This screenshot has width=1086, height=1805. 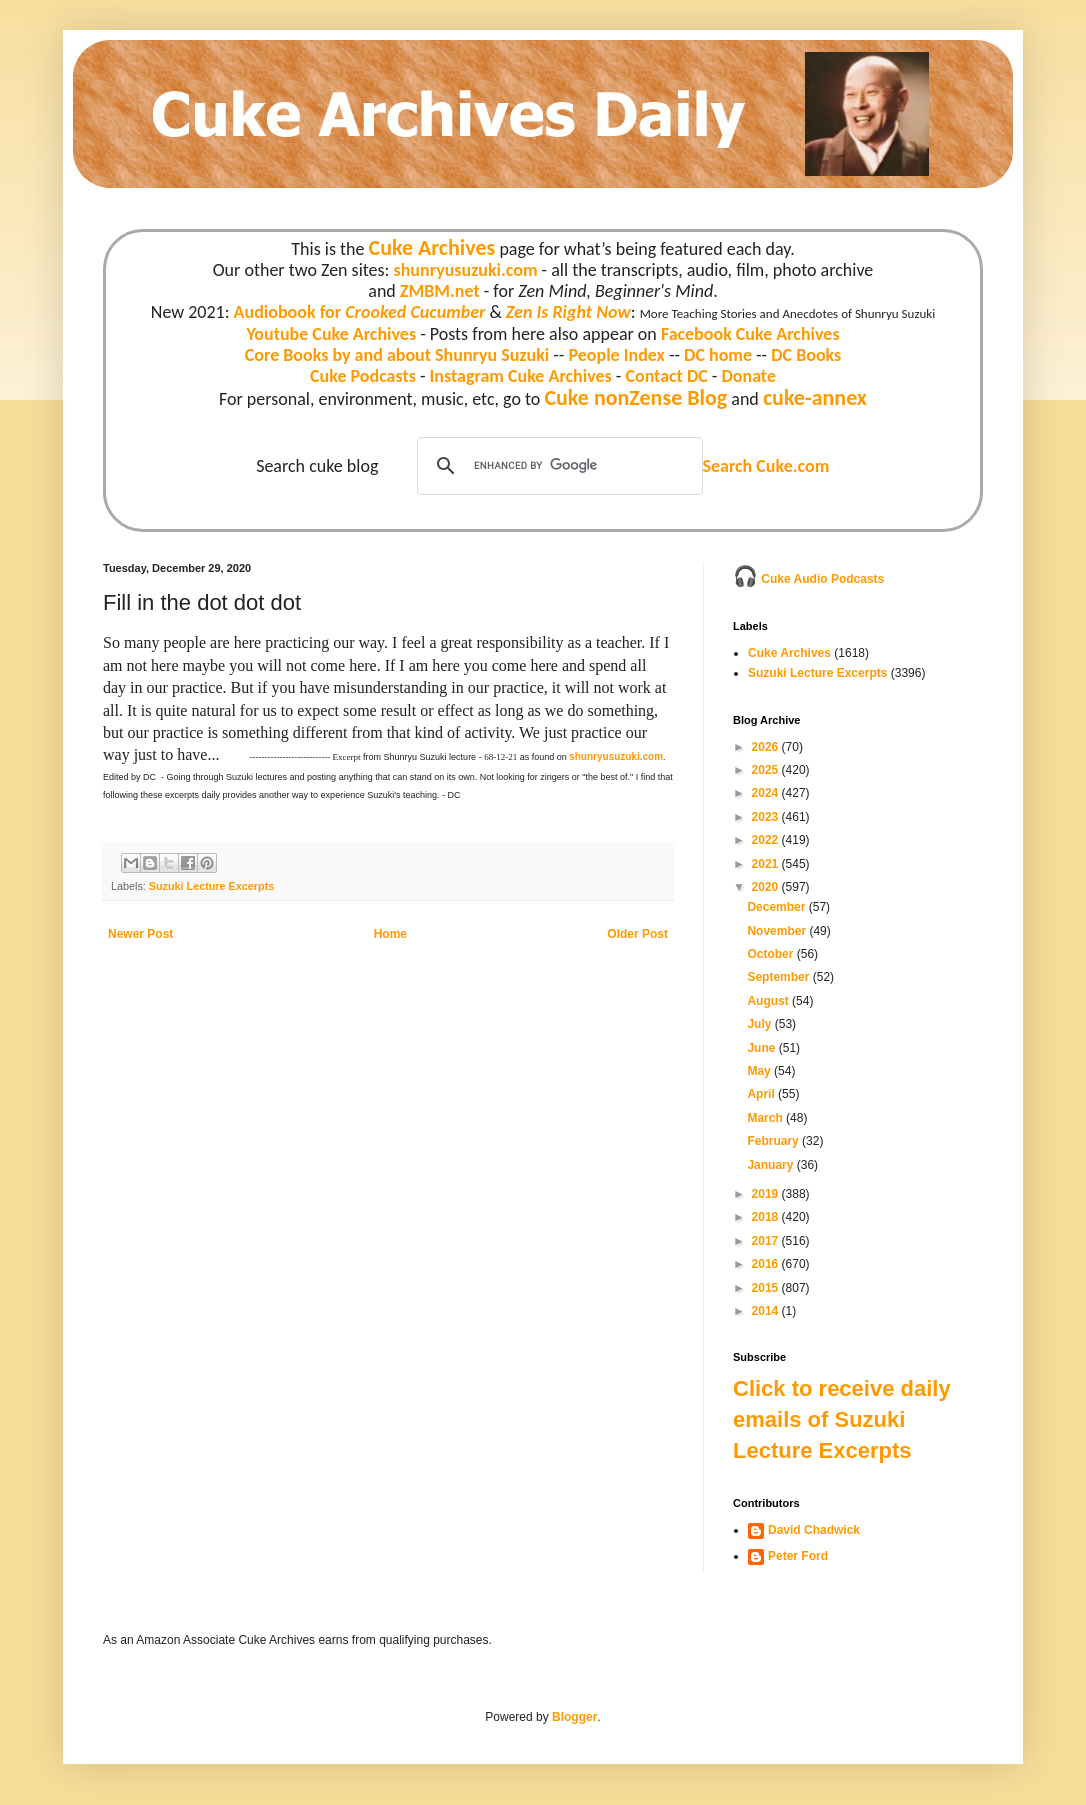 I want to click on Newer Post, so click(x=140, y=934).